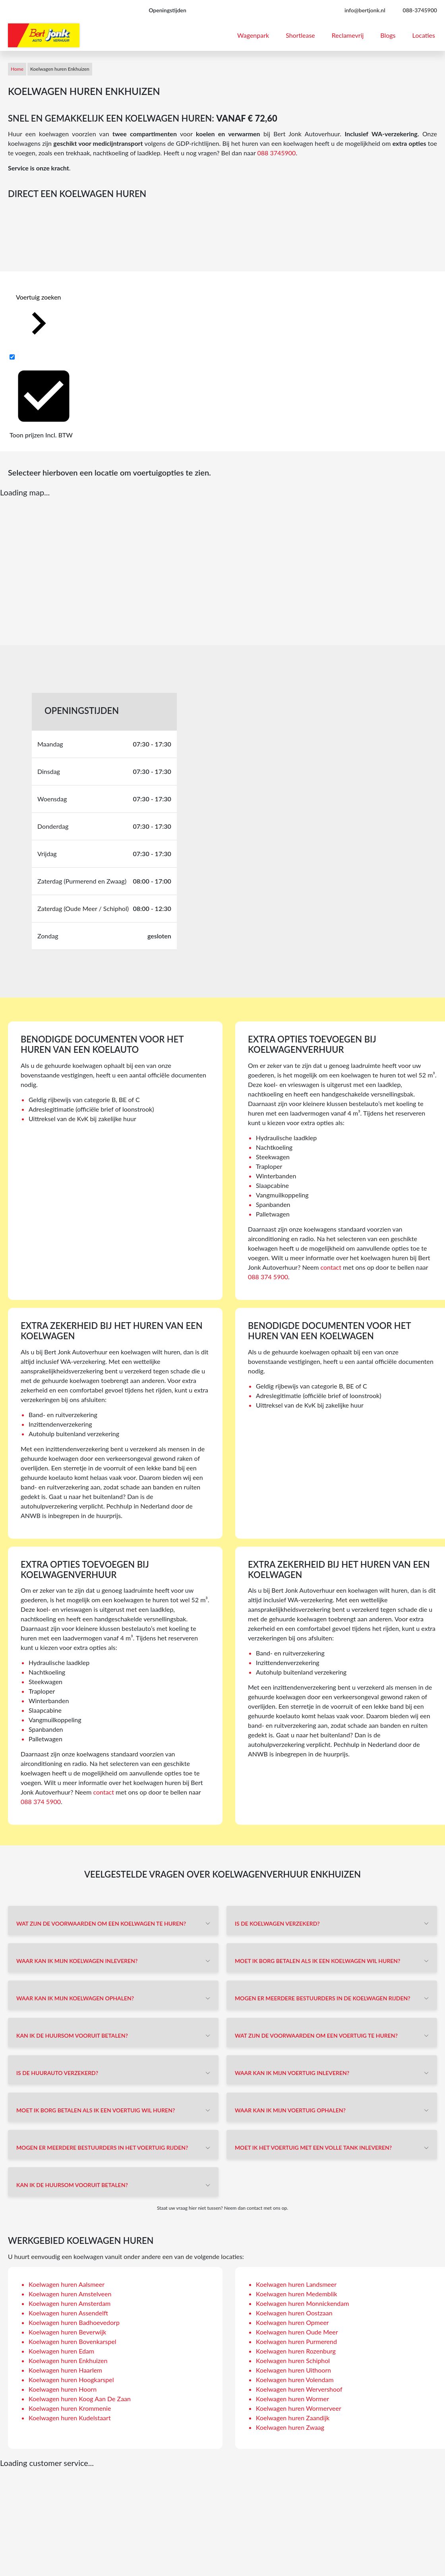  What do you see at coordinates (299, 2389) in the screenshot?
I see `Koelwagen huren Wervershoof` at bounding box center [299, 2389].